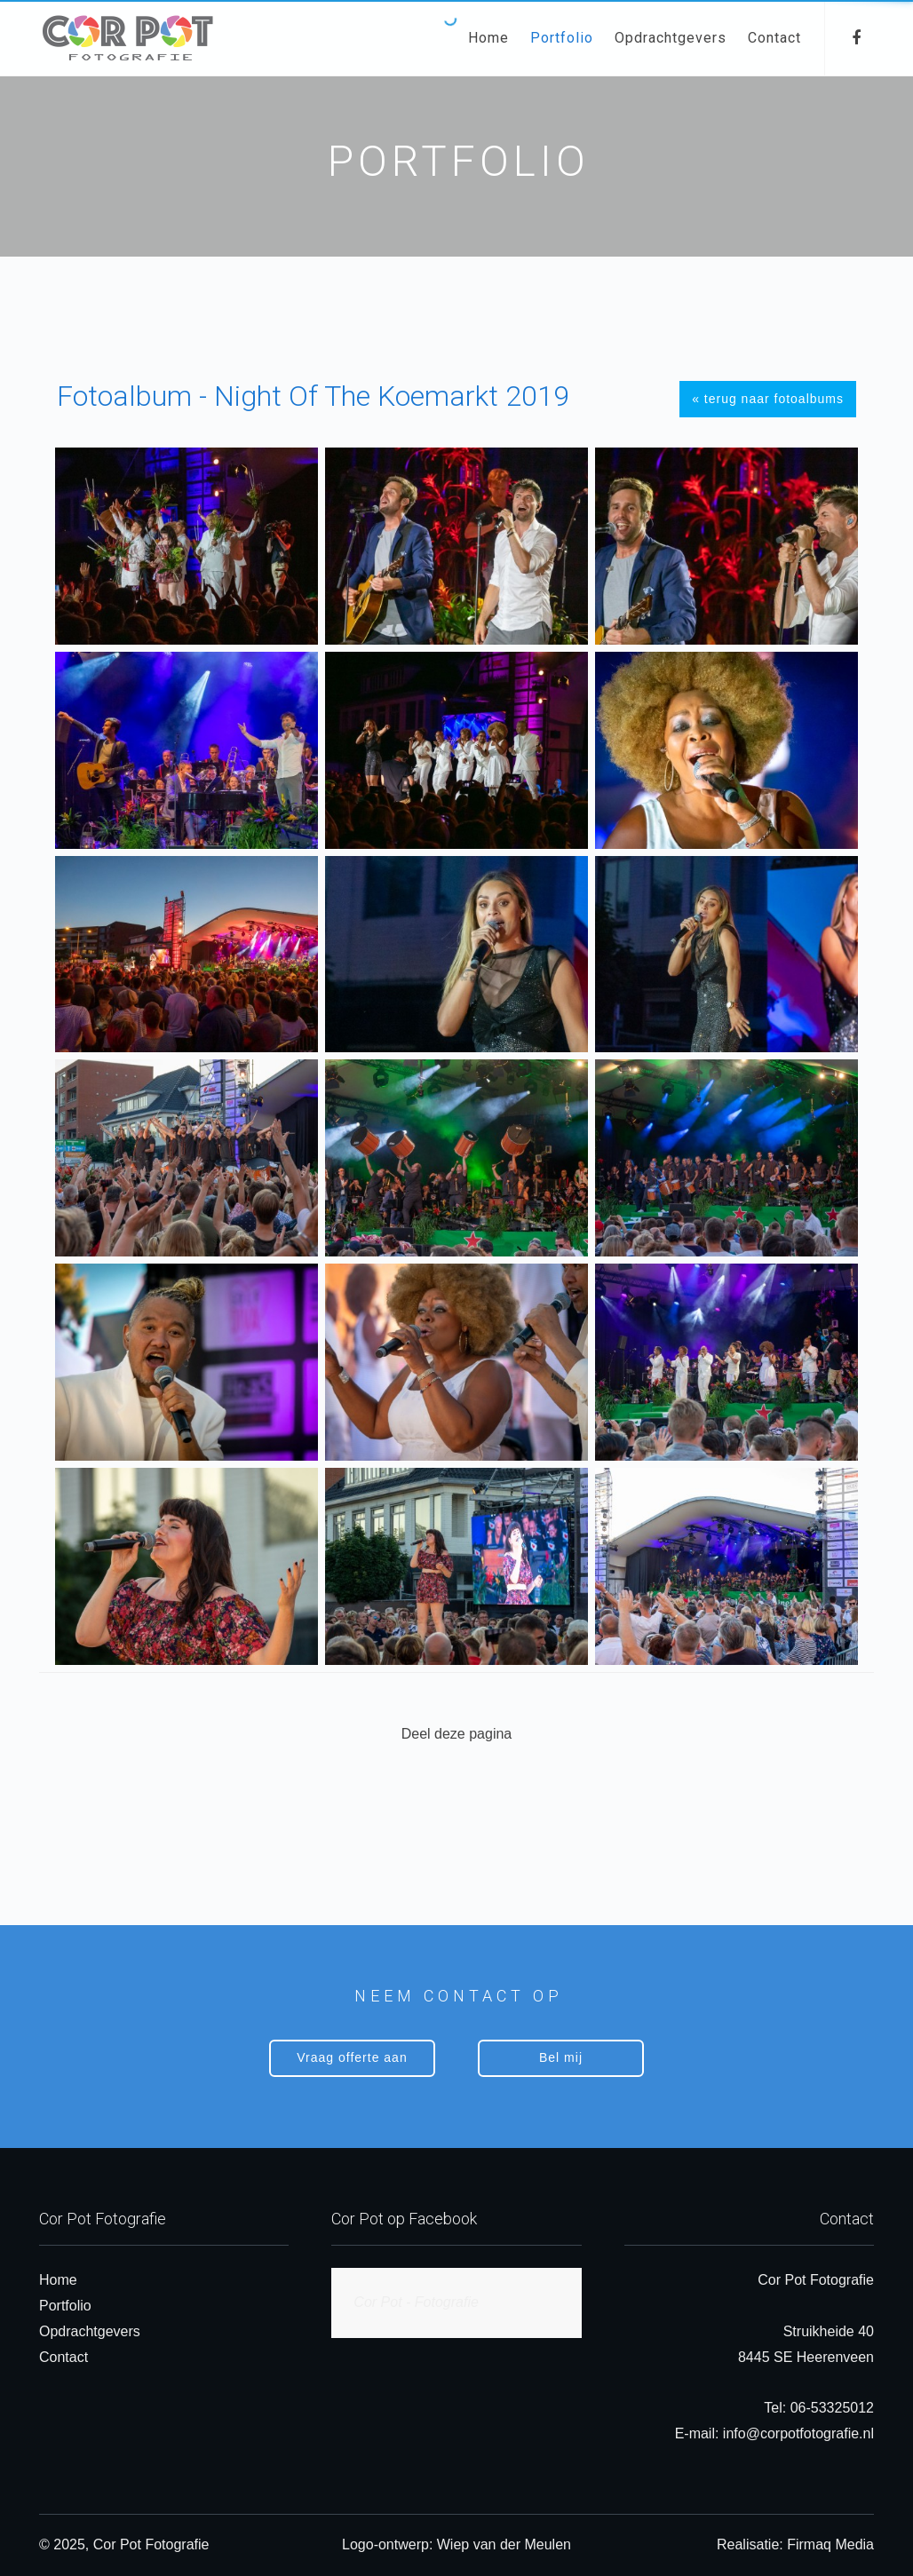 The width and height of the screenshot is (913, 2576). Describe the element at coordinates (561, 37) in the screenshot. I see `Portfolio` at that location.